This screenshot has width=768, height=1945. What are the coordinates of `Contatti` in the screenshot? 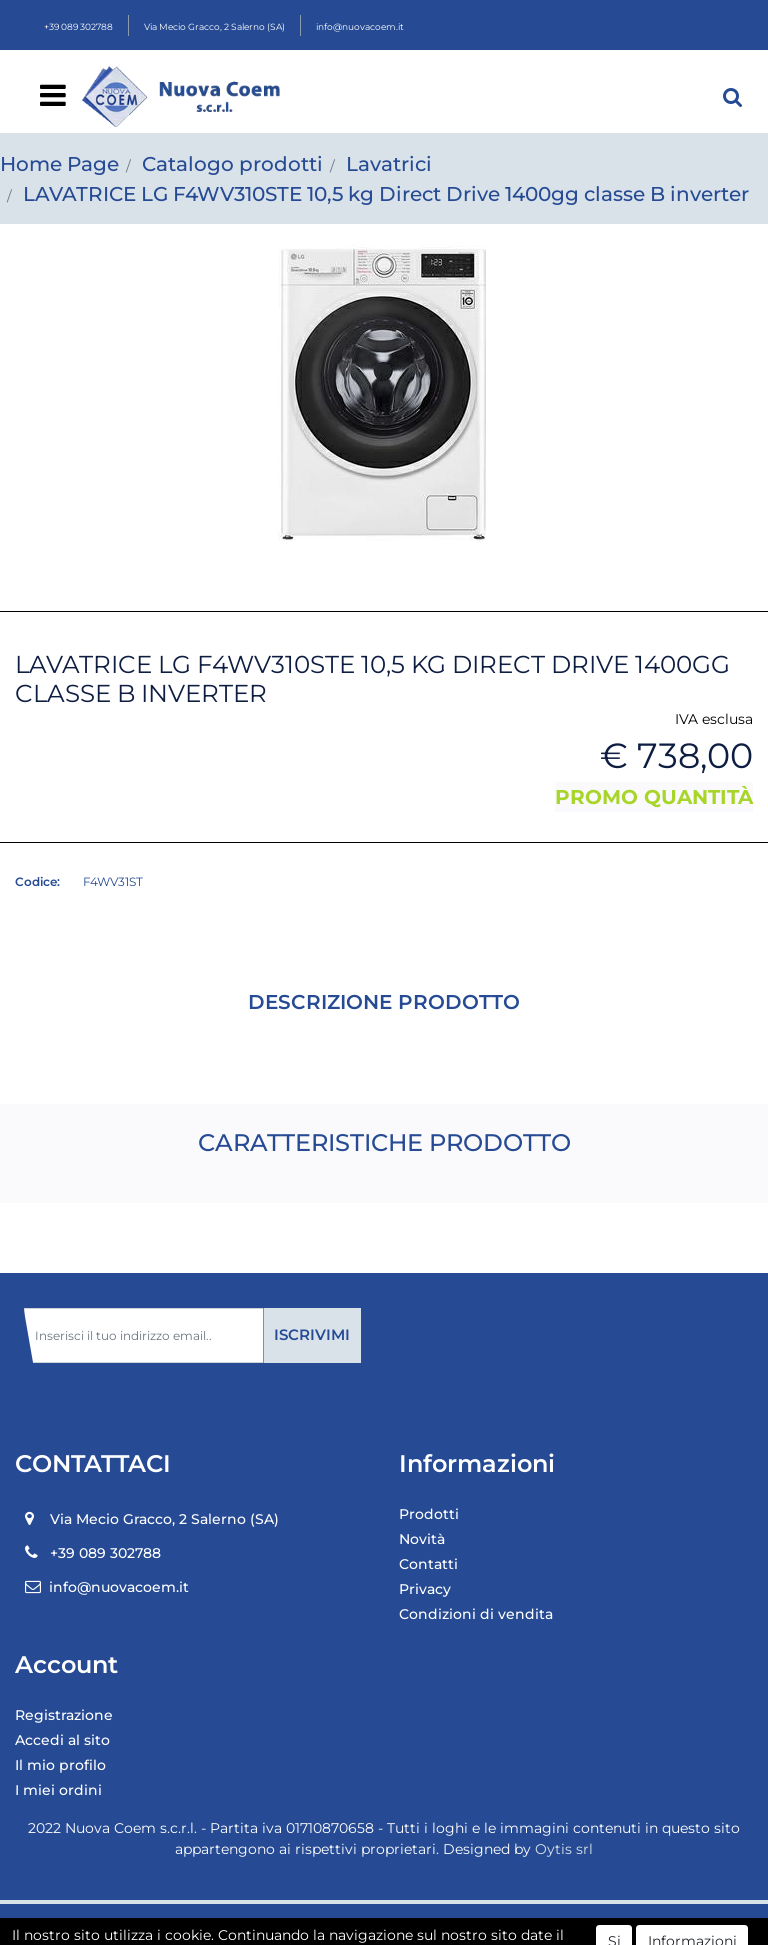 It's located at (428, 1564).